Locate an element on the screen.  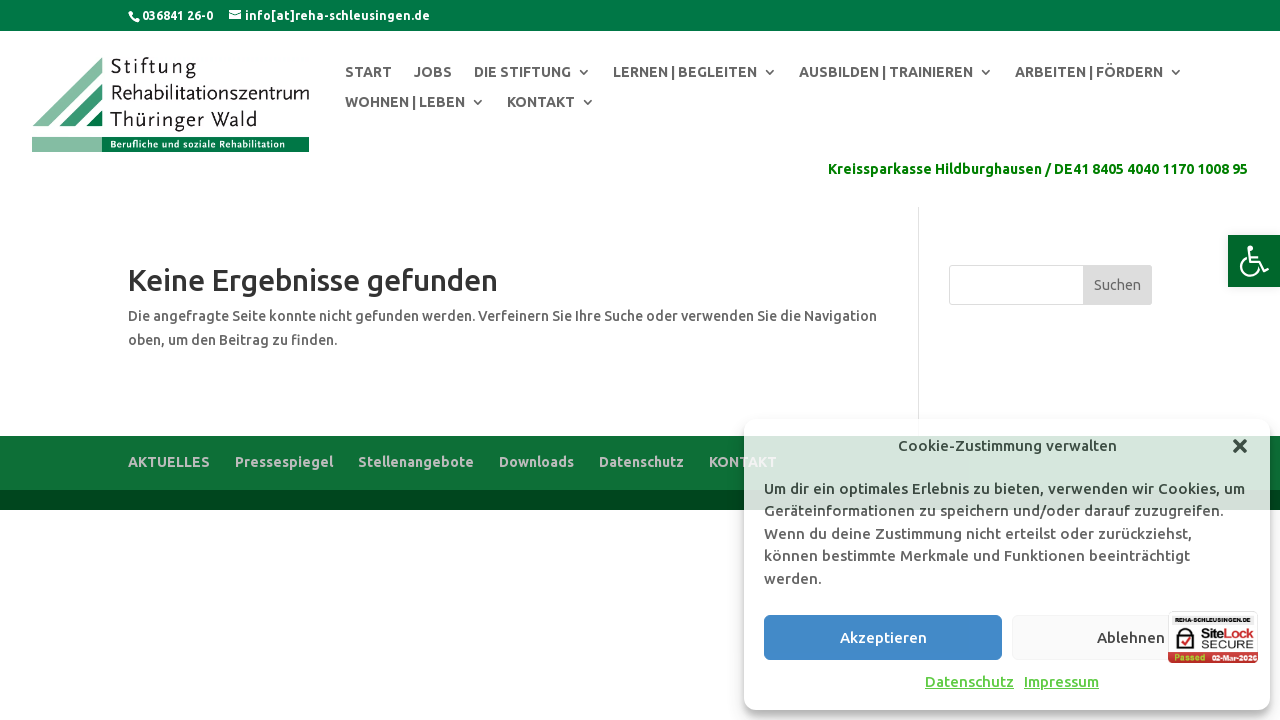
Impressum is located at coordinates (1061, 681).